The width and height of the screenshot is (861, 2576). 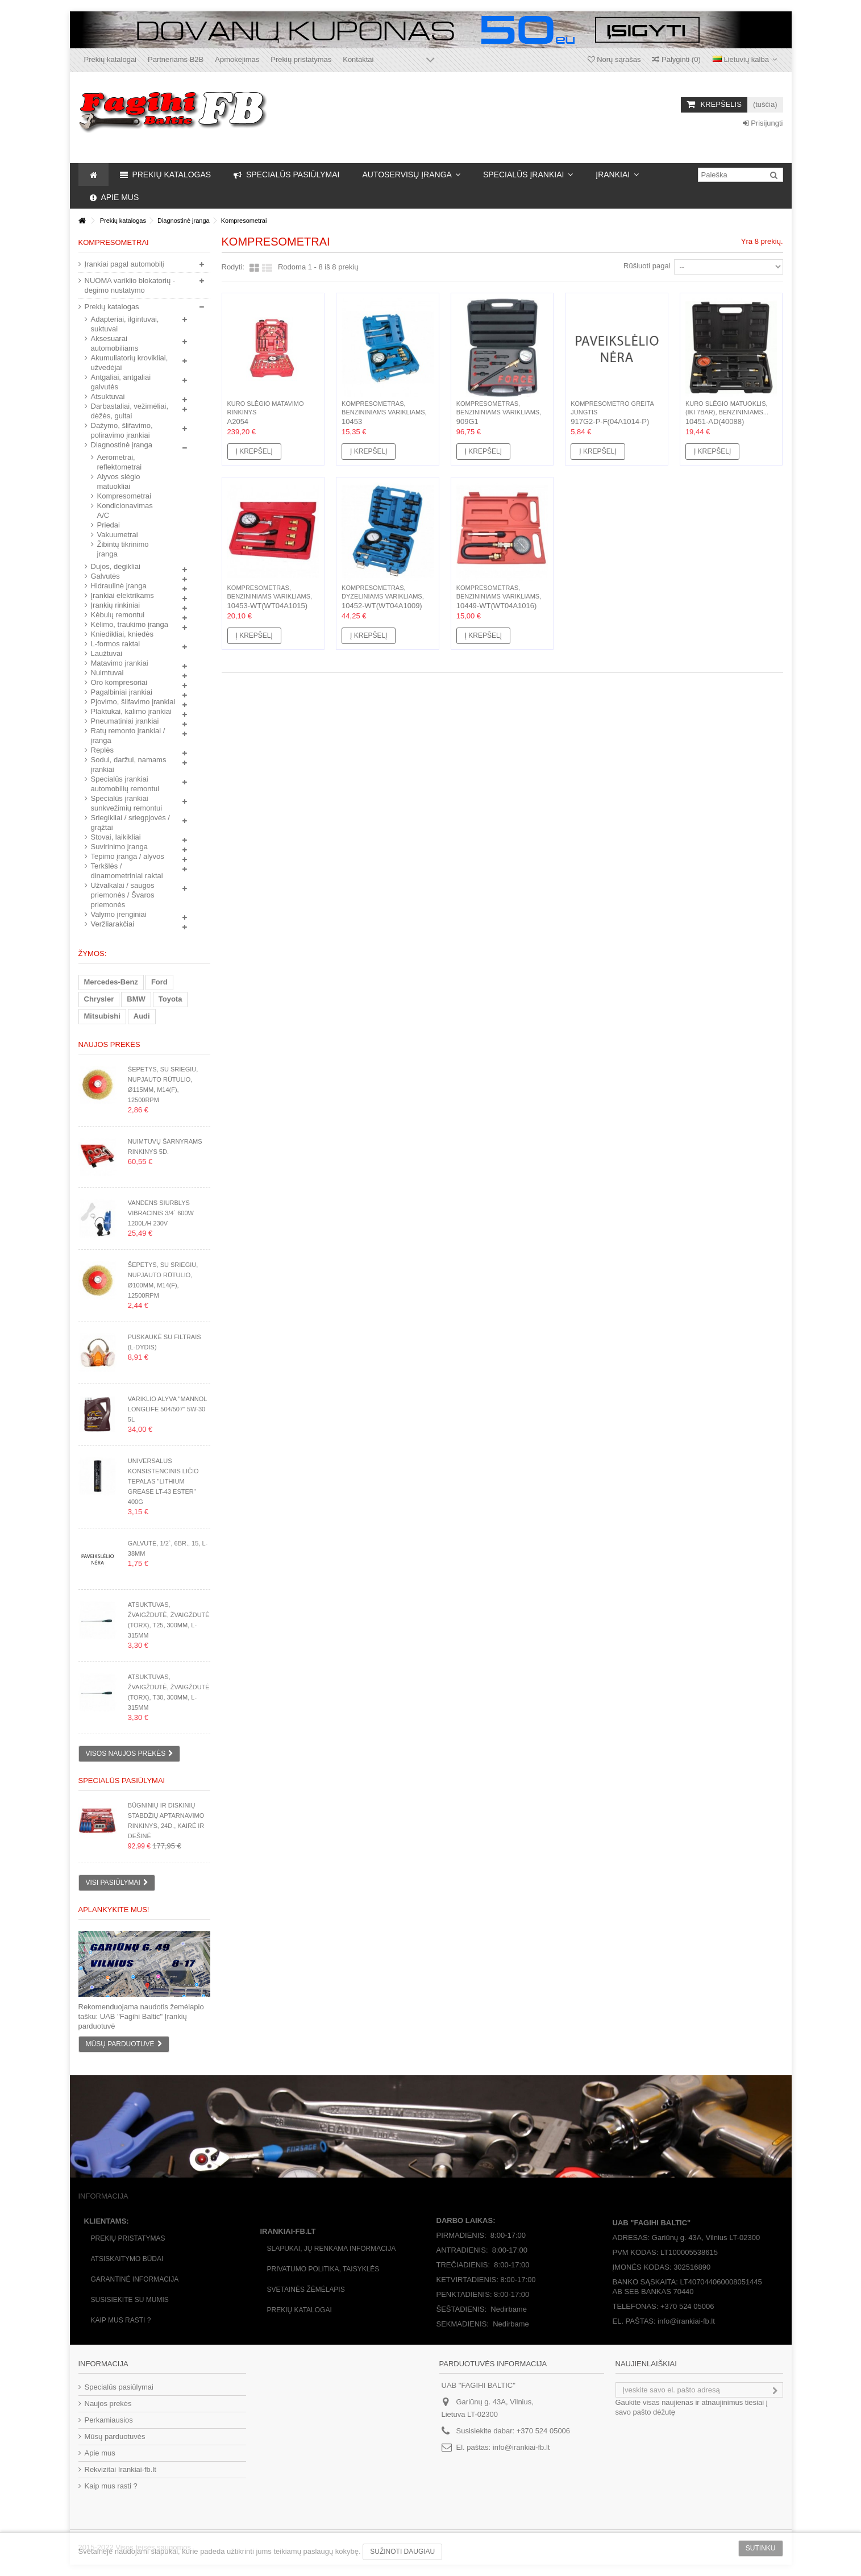 I want to click on Chrysler, so click(x=99, y=999).